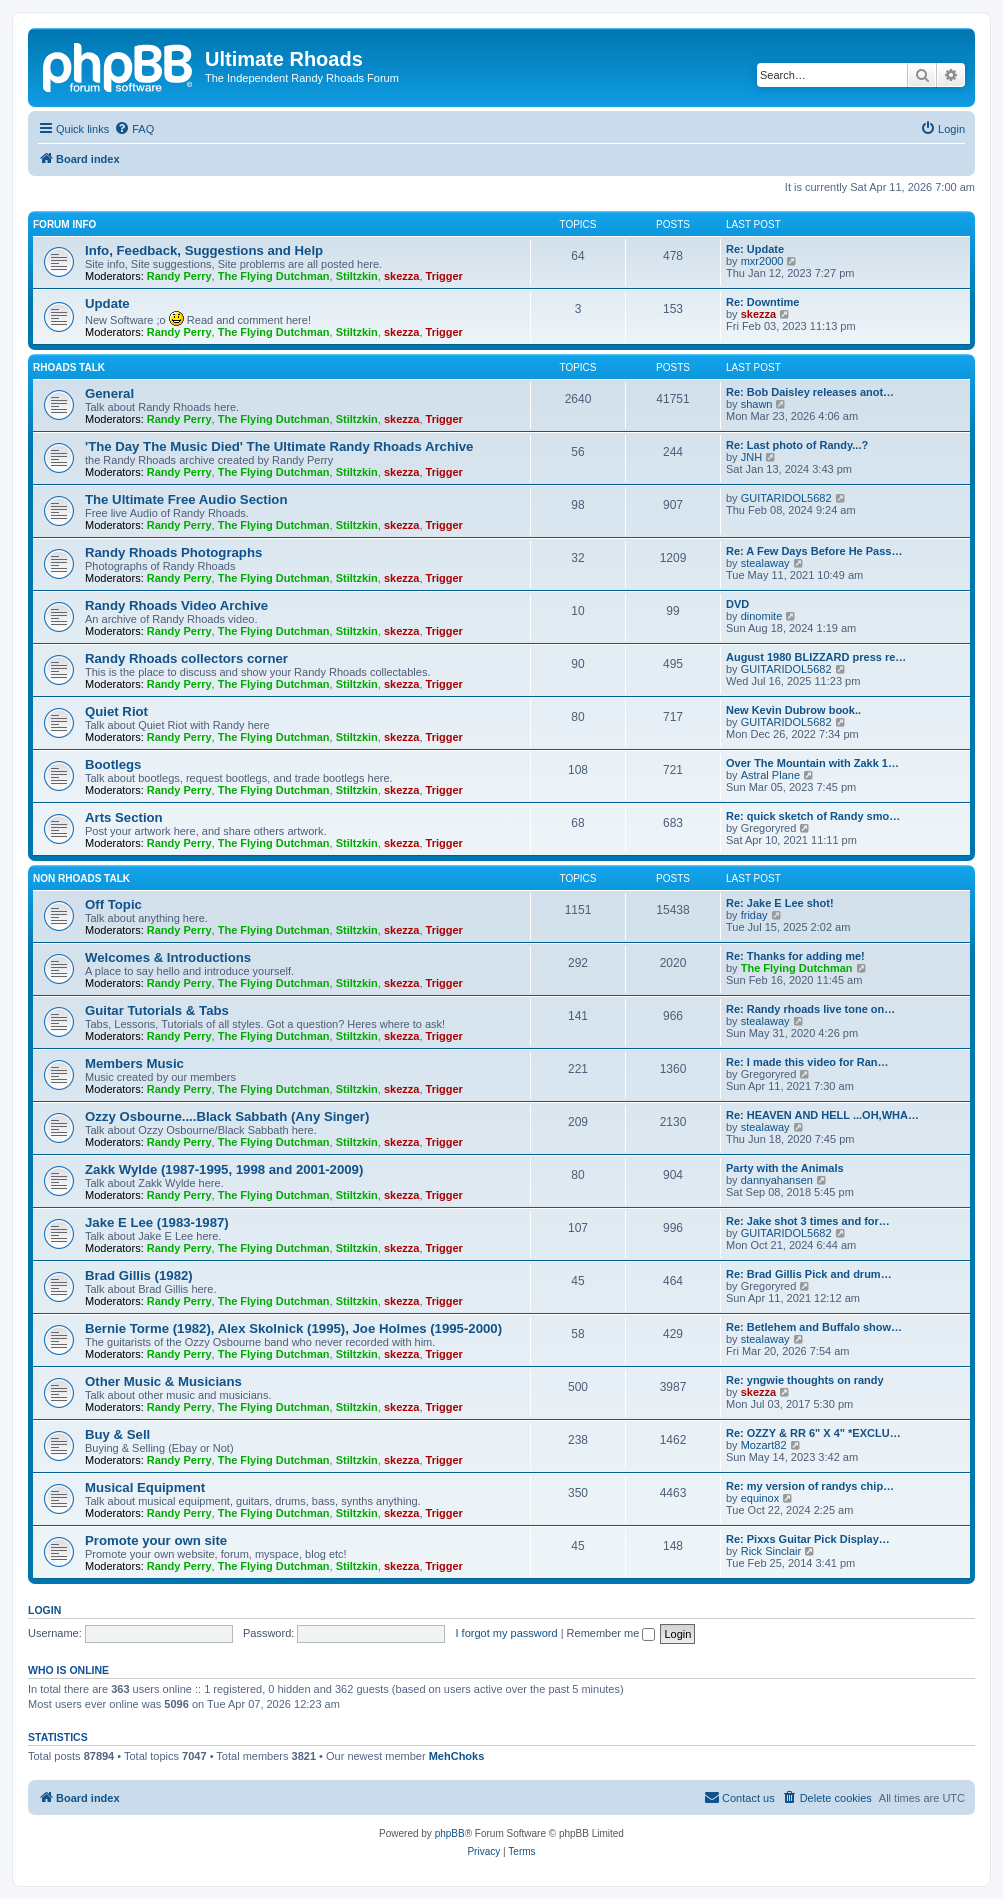 Image resolution: width=1003 pixels, height=1899 pixels. What do you see at coordinates (810, 392) in the screenshot?
I see `Re: Bob Daisley releases anot…` at bounding box center [810, 392].